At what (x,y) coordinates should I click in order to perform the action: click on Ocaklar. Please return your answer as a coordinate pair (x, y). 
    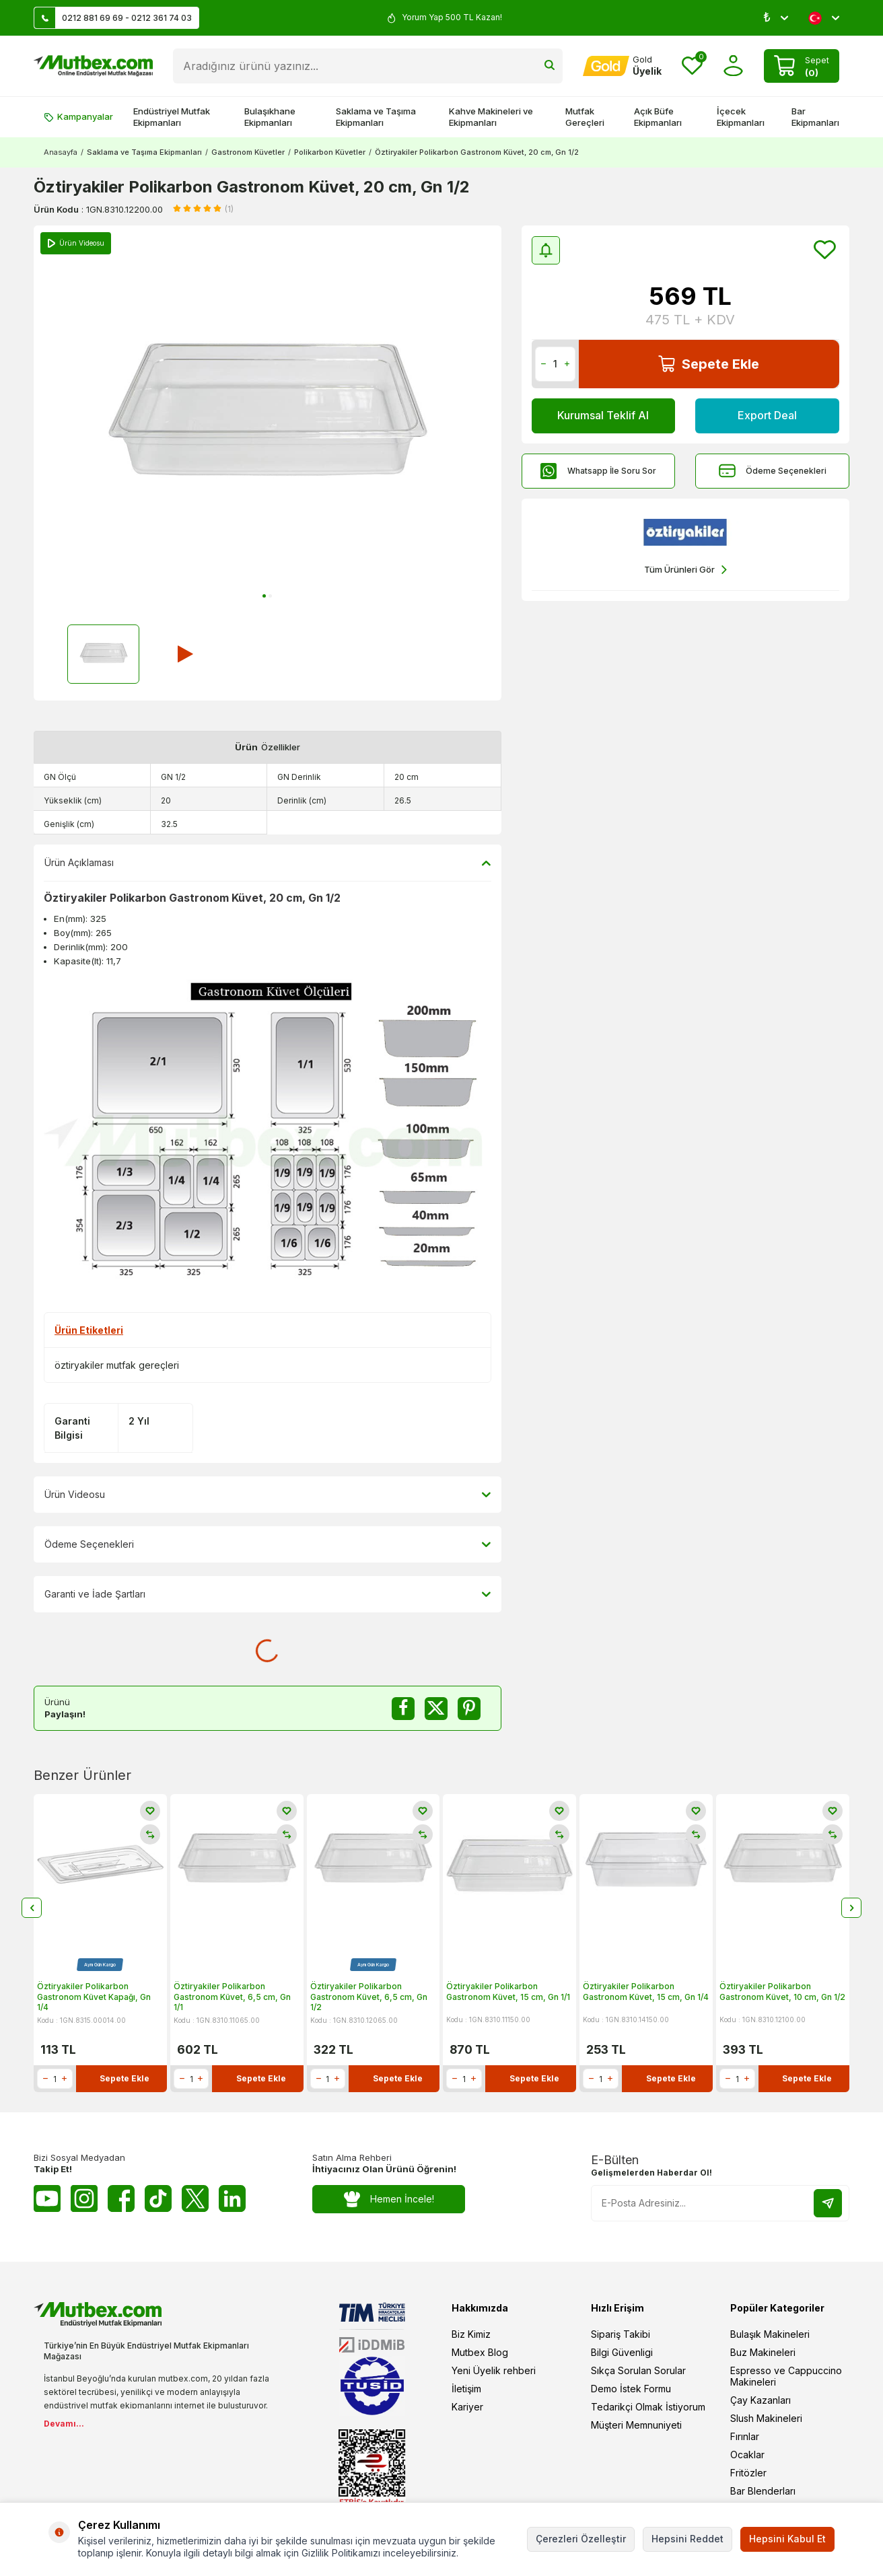
    Looking at the image, I should click on (747, 2454).